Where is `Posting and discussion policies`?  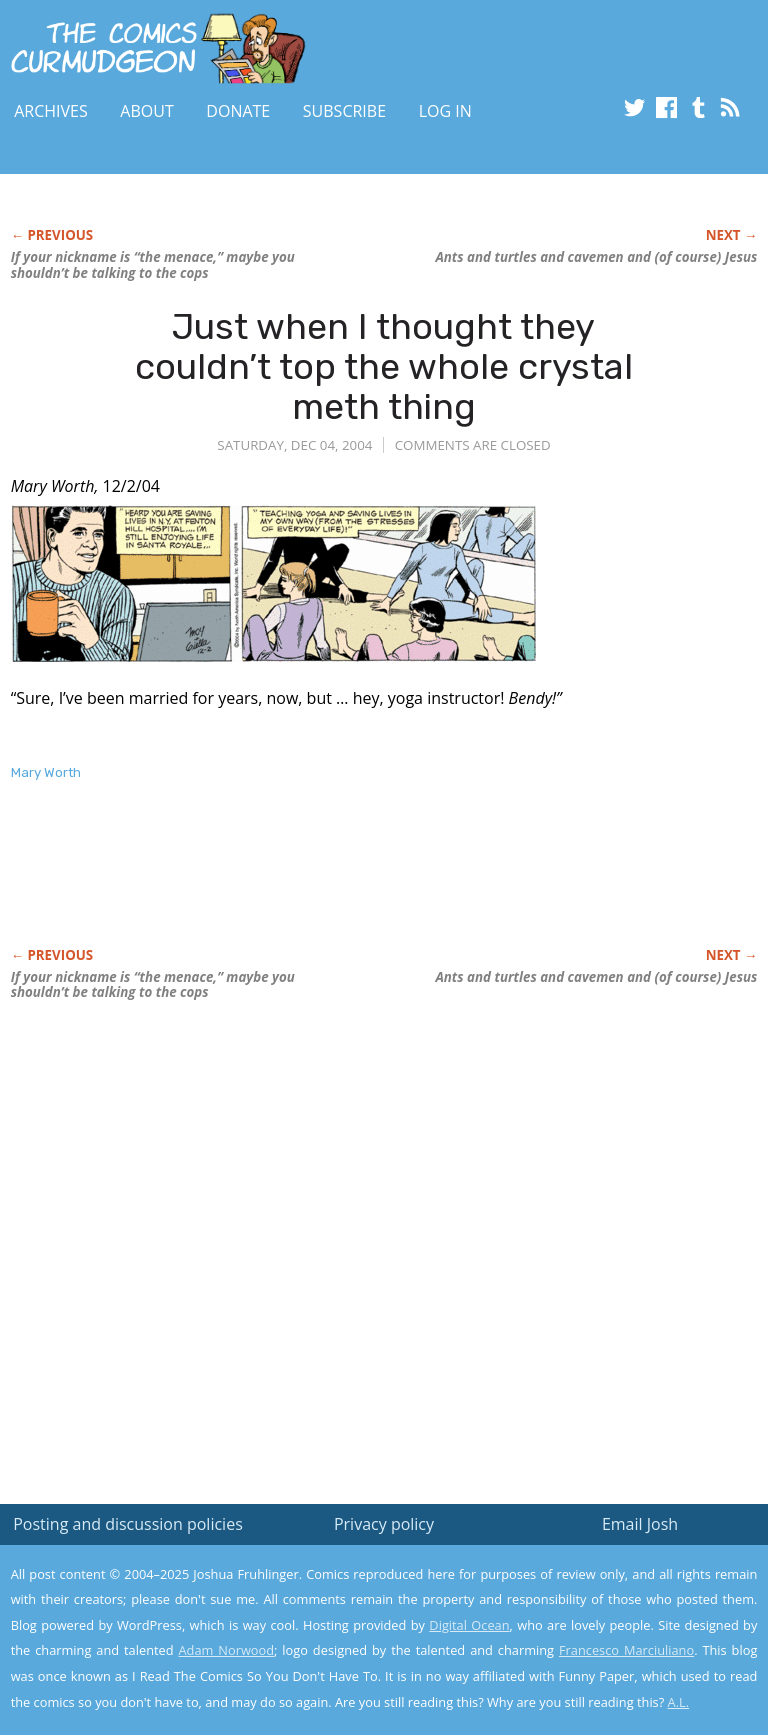
Posting and discussion policies is located at coordinates (128, 1524).